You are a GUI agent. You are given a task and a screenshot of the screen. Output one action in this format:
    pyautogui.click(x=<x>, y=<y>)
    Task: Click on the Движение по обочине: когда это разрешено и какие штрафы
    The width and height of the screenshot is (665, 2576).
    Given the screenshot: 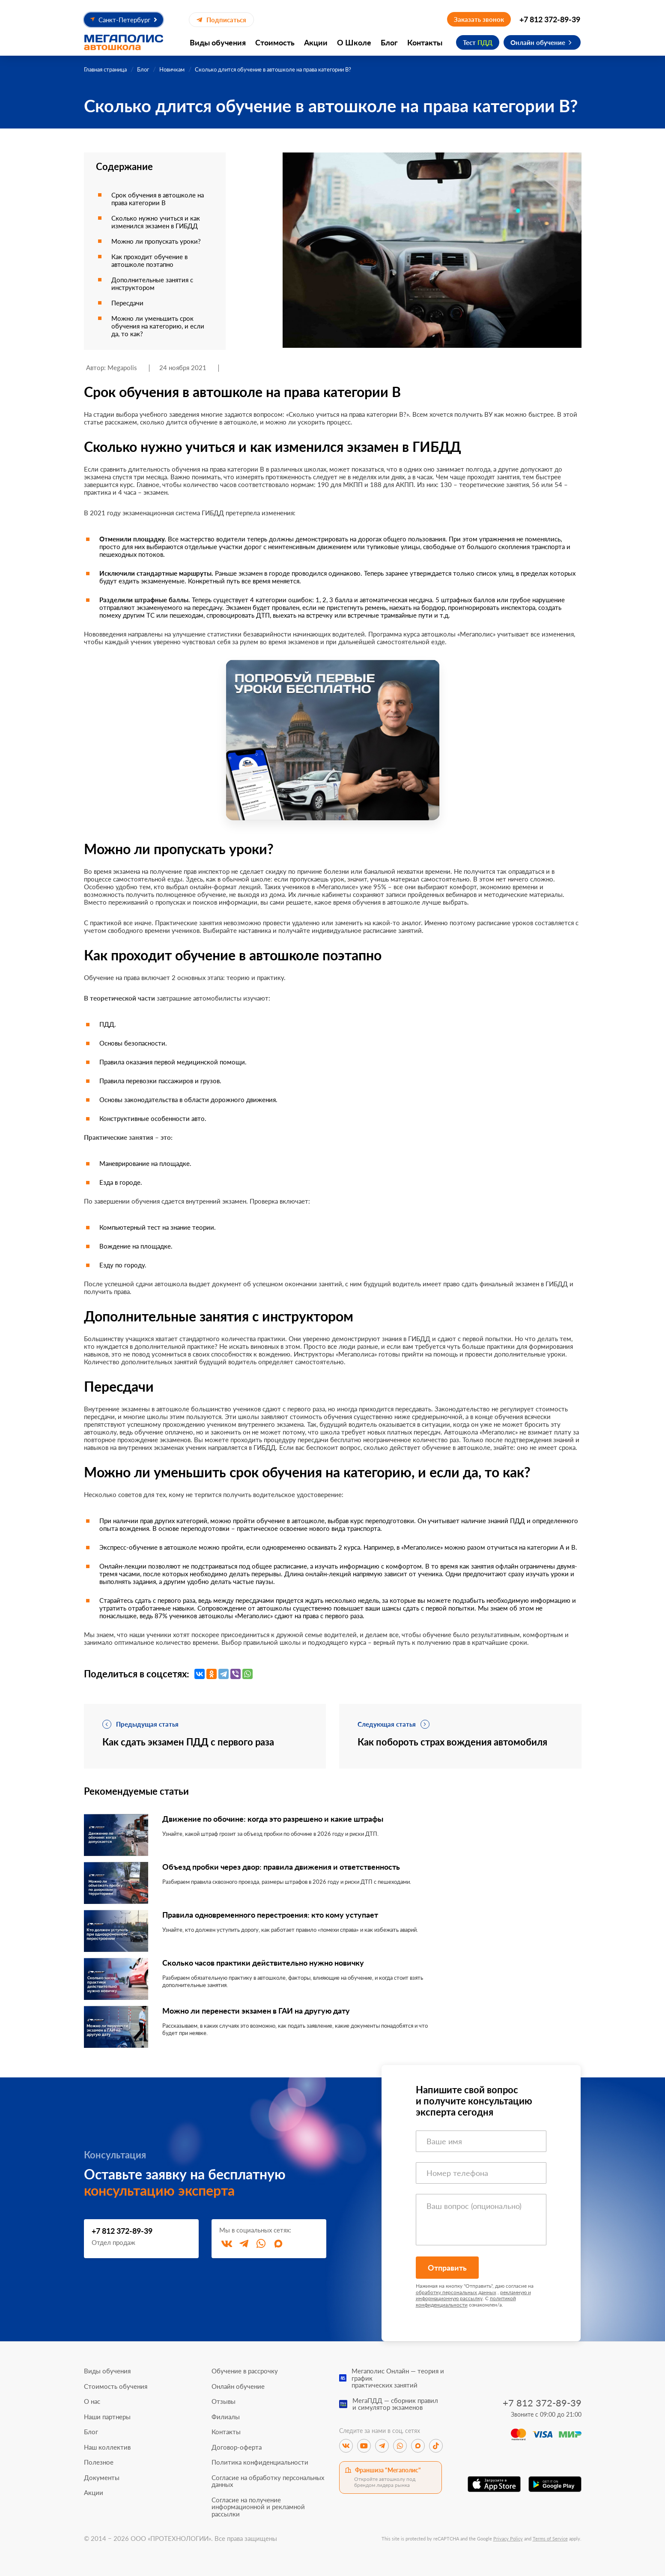 What is the action you would take?
    pyautogui.click(x=272, y=1818)
    